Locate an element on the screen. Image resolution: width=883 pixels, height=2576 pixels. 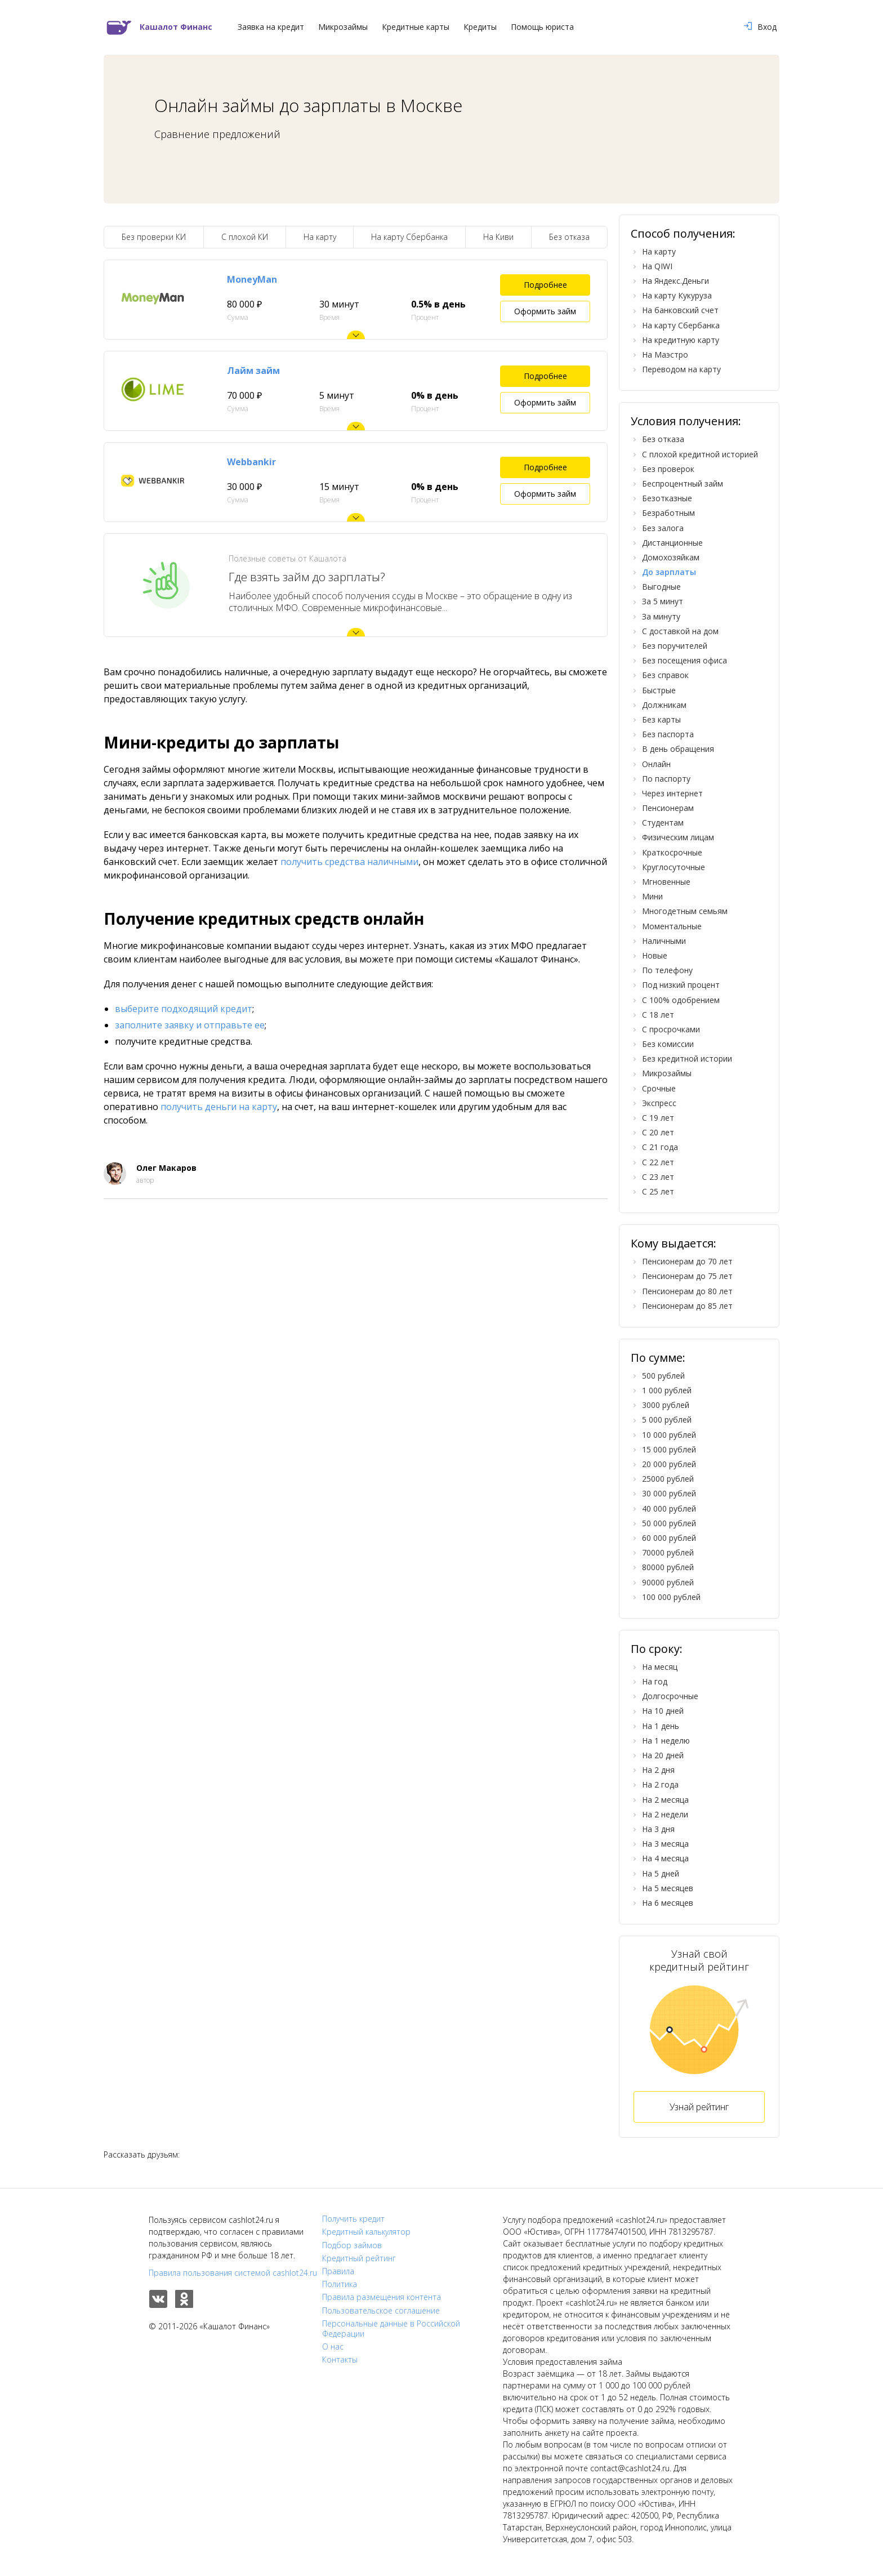
Через интернет is located at coordinates (672, 793).